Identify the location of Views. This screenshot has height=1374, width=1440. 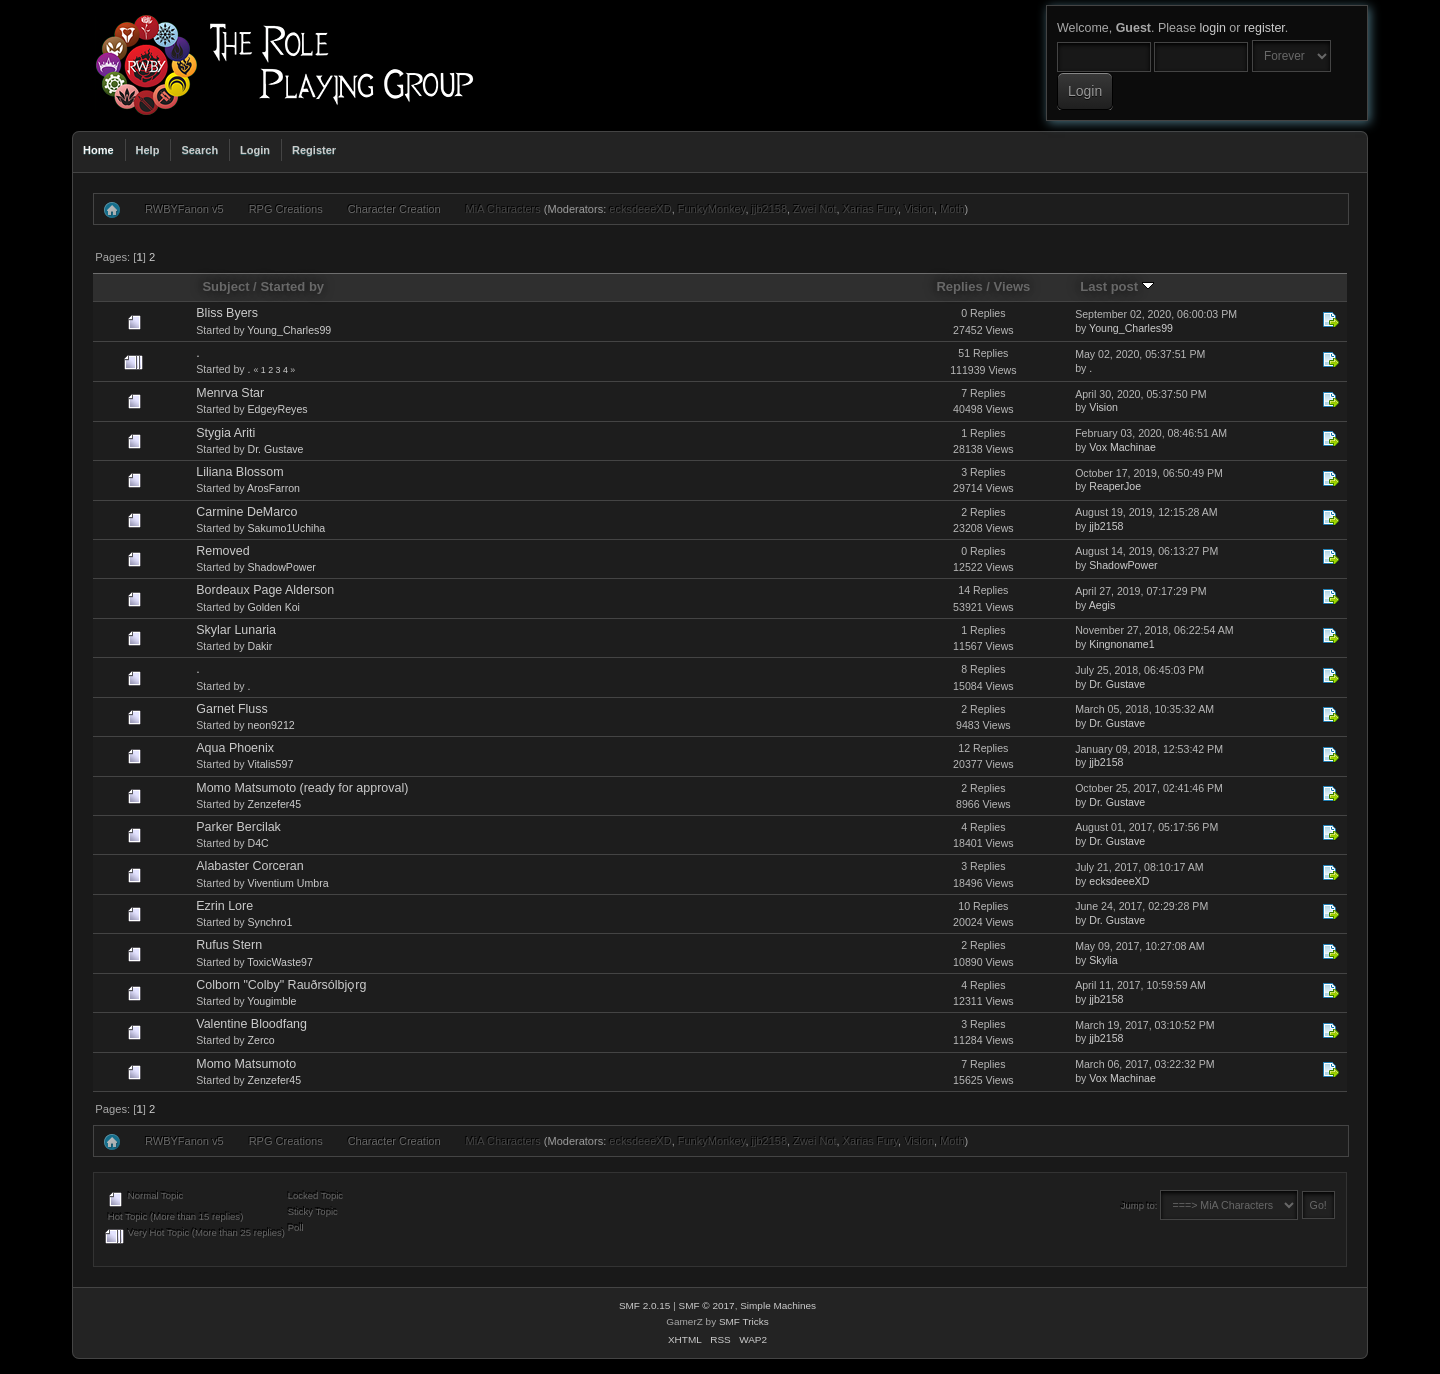
(1012, 286).